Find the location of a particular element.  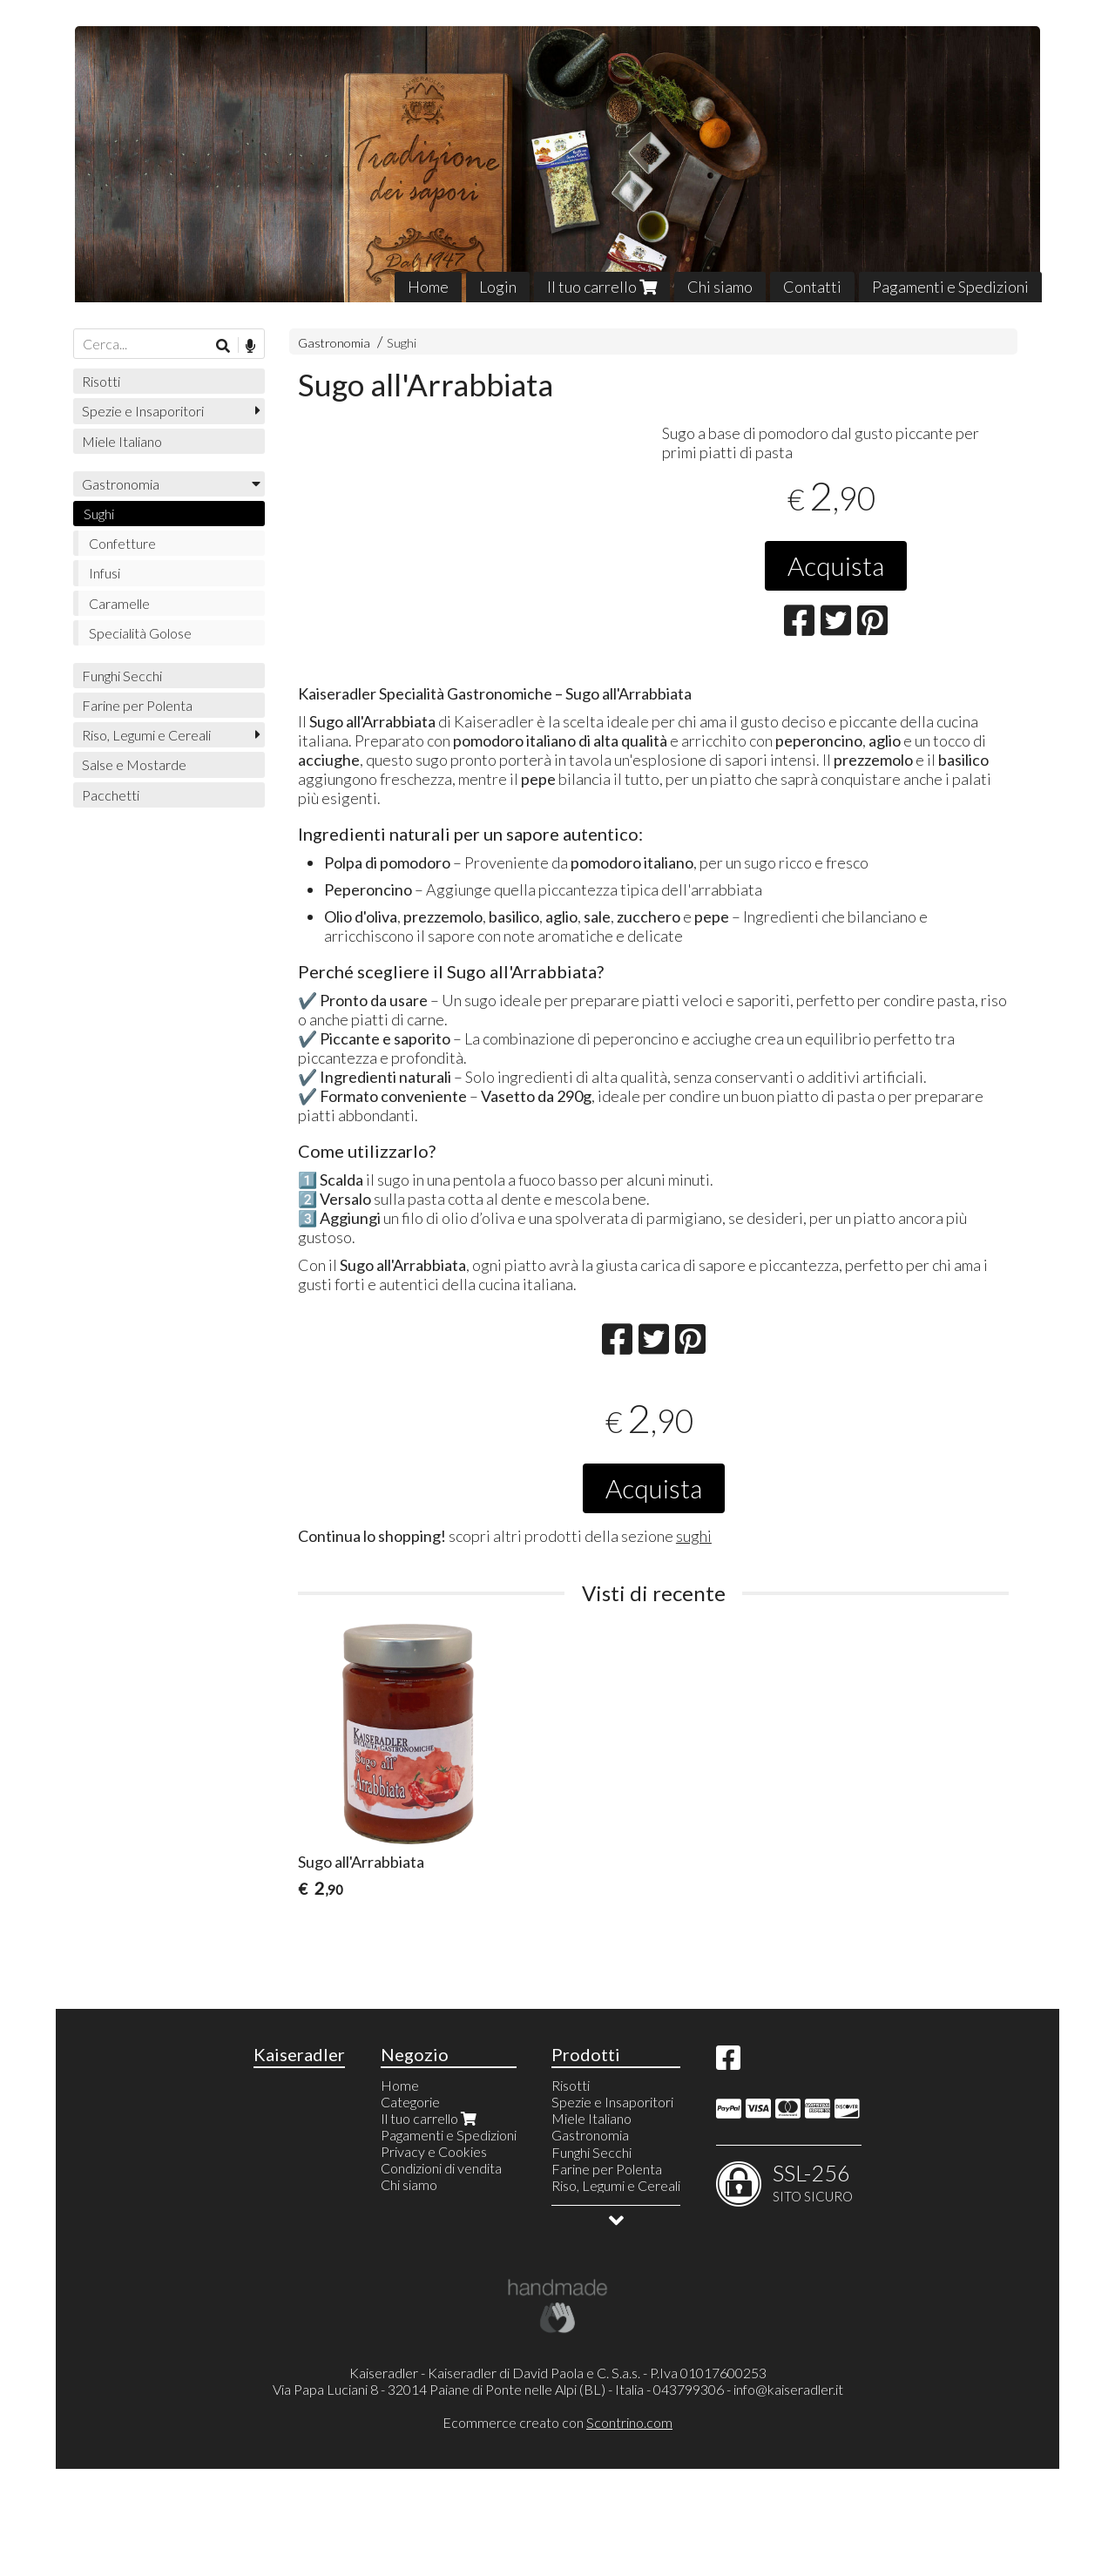

Confetture is located at coordinates (122, 543).